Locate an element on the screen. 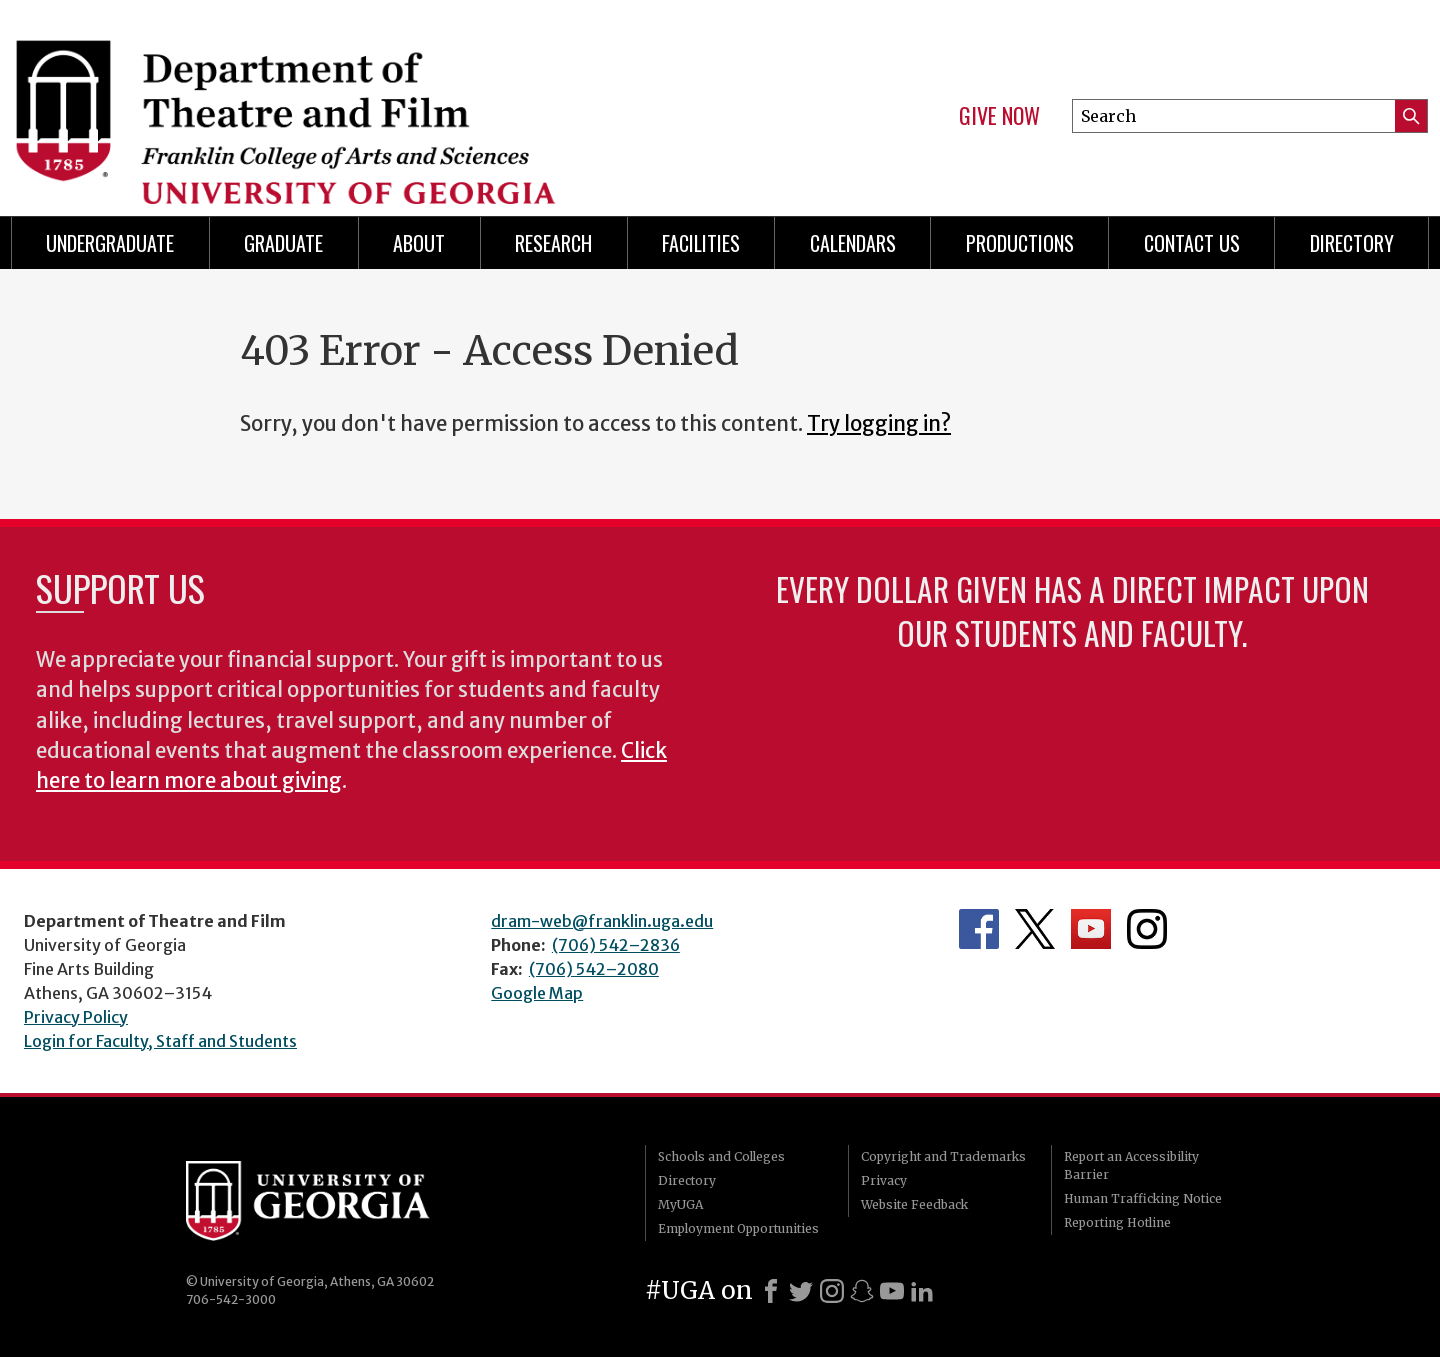  Undergraduate is located at coordinates (110, 243).